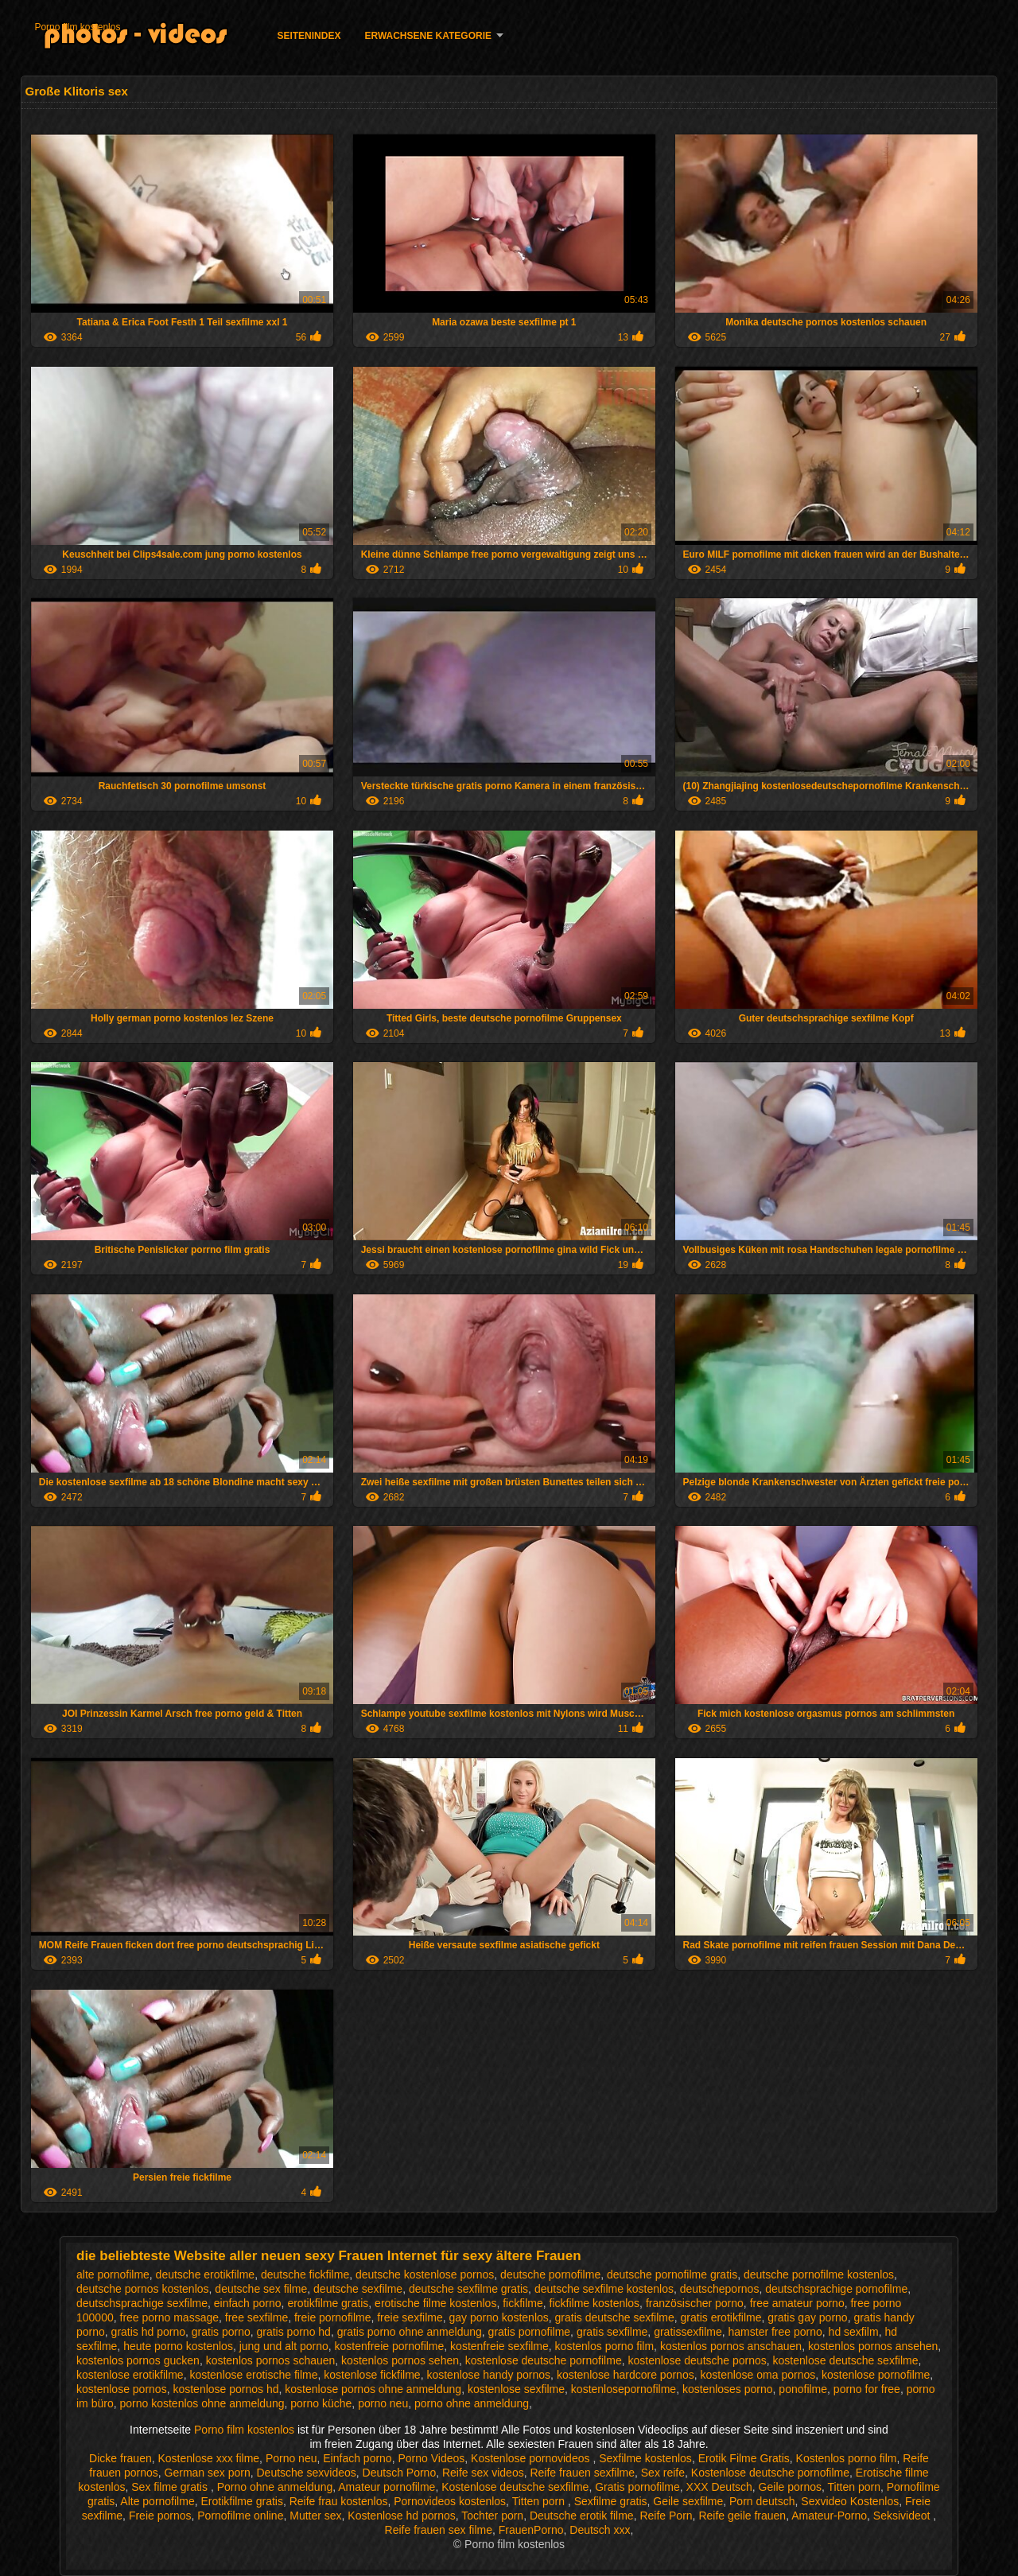 The height and width of the screenshot is (2576, 1018). I want to click on kostenfreie pornofilme, so click(390, 2346).